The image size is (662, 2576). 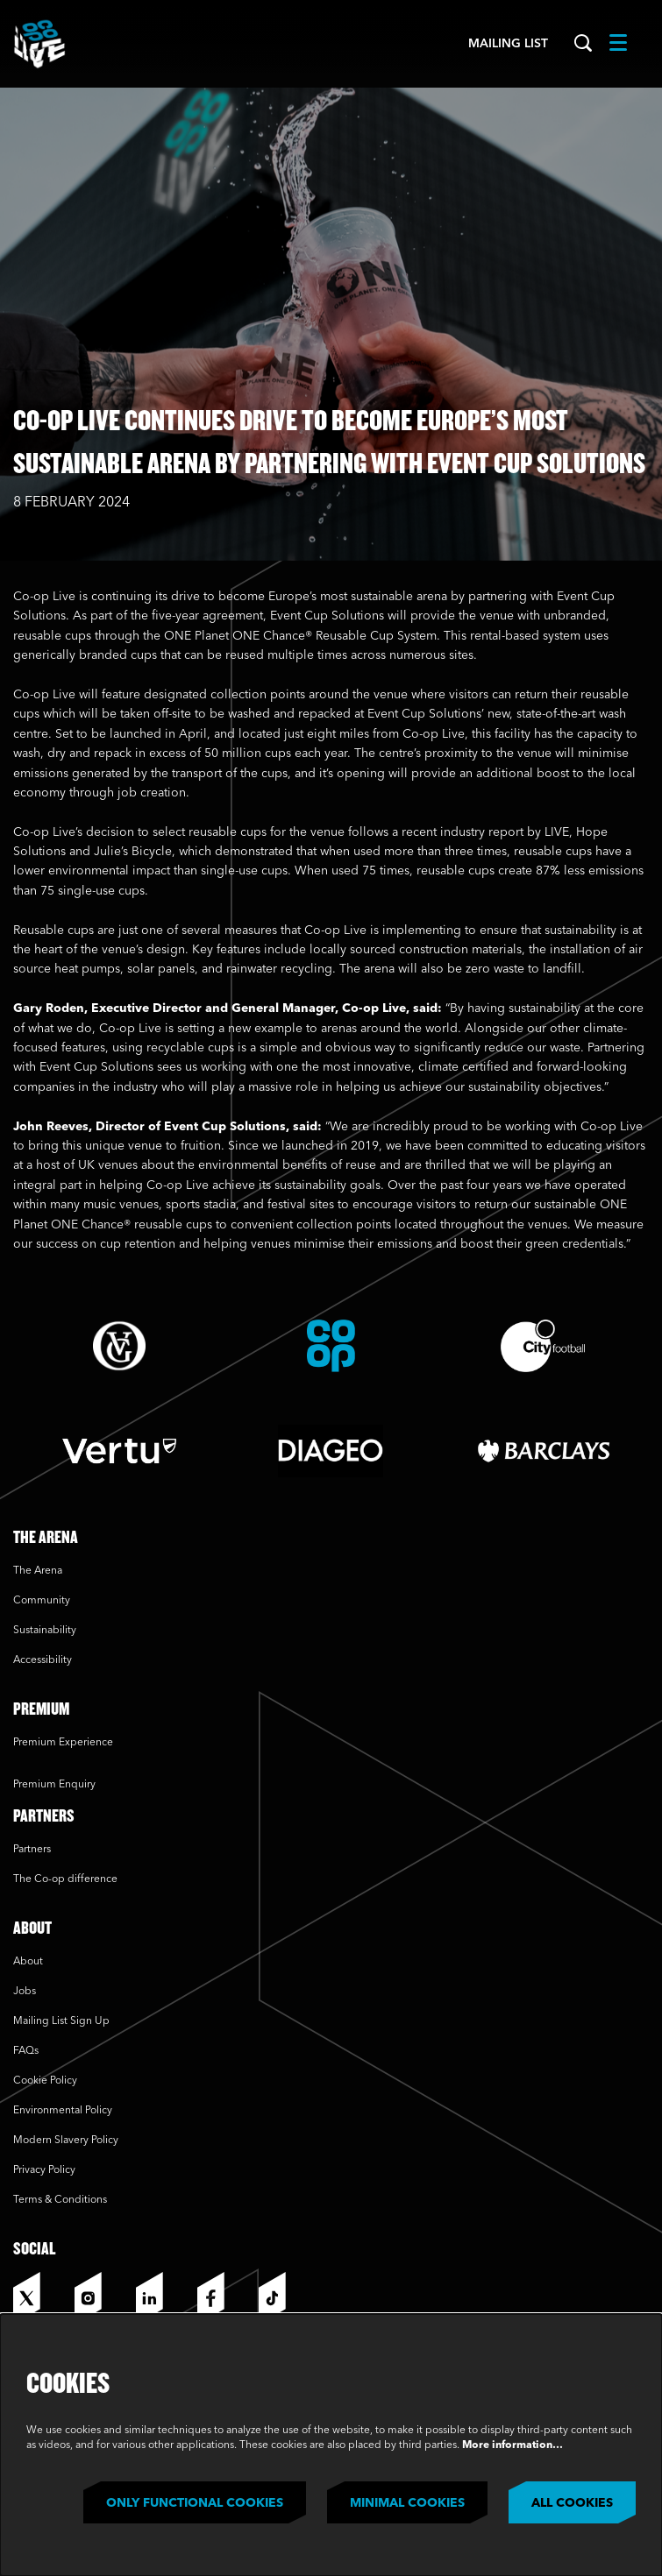 I want to click on Privacy Policy, so click(x=44, y=2170).